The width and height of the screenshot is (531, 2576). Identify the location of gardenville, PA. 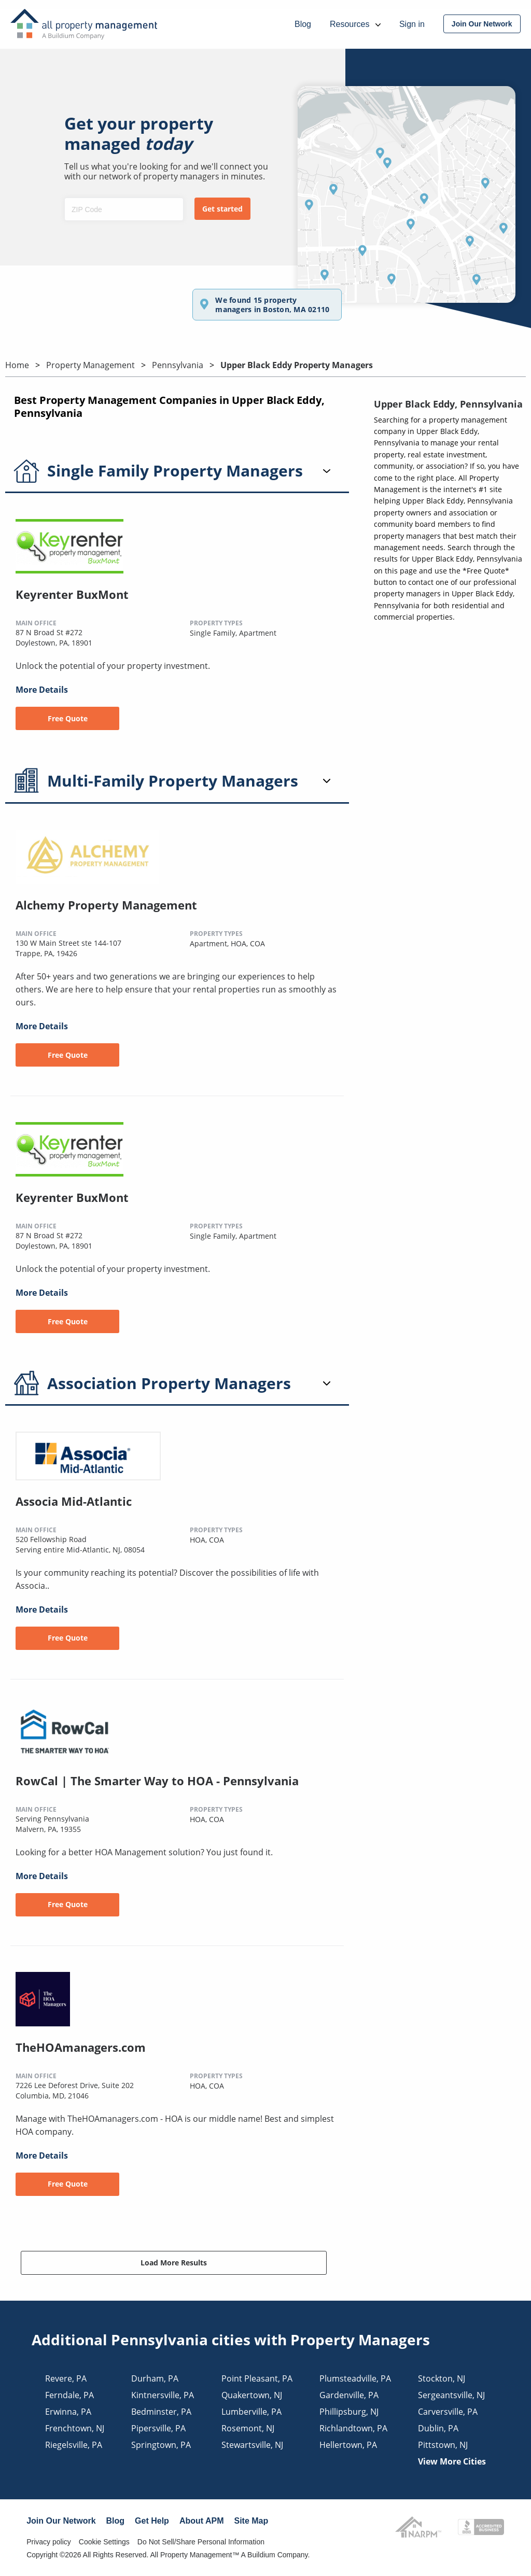
(349, 2395).